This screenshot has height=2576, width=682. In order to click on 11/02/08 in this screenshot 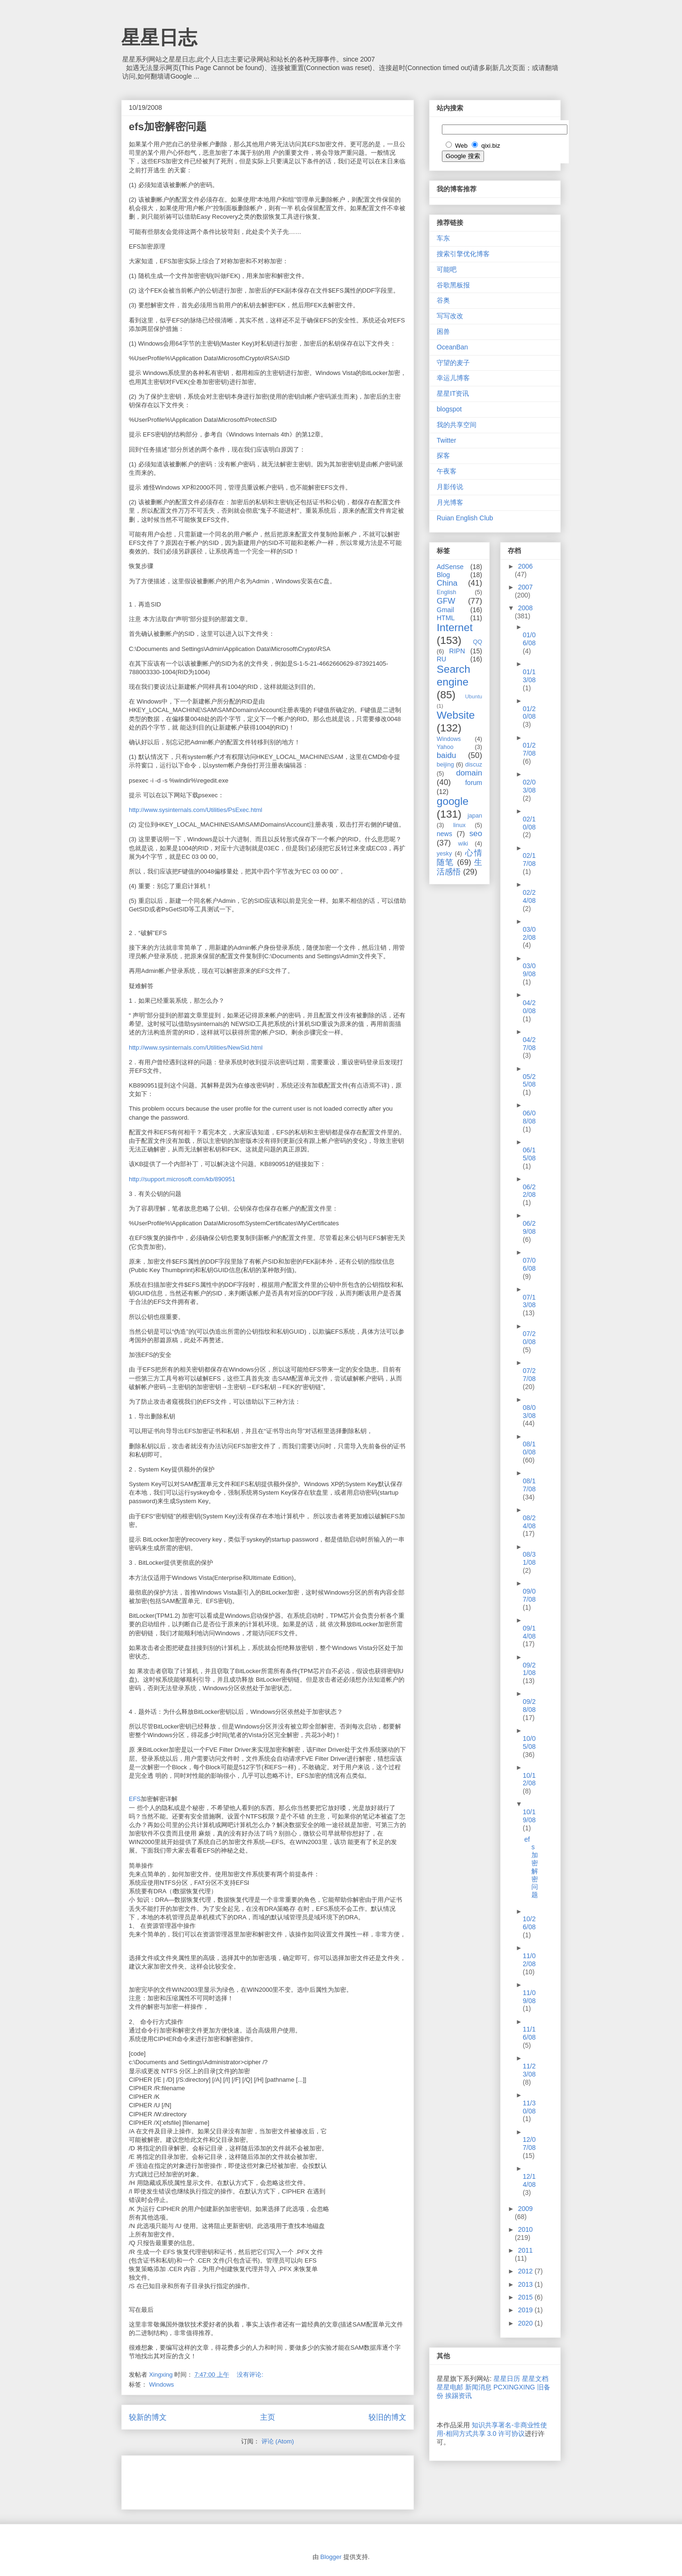, I will do `click(529, 1960)`.